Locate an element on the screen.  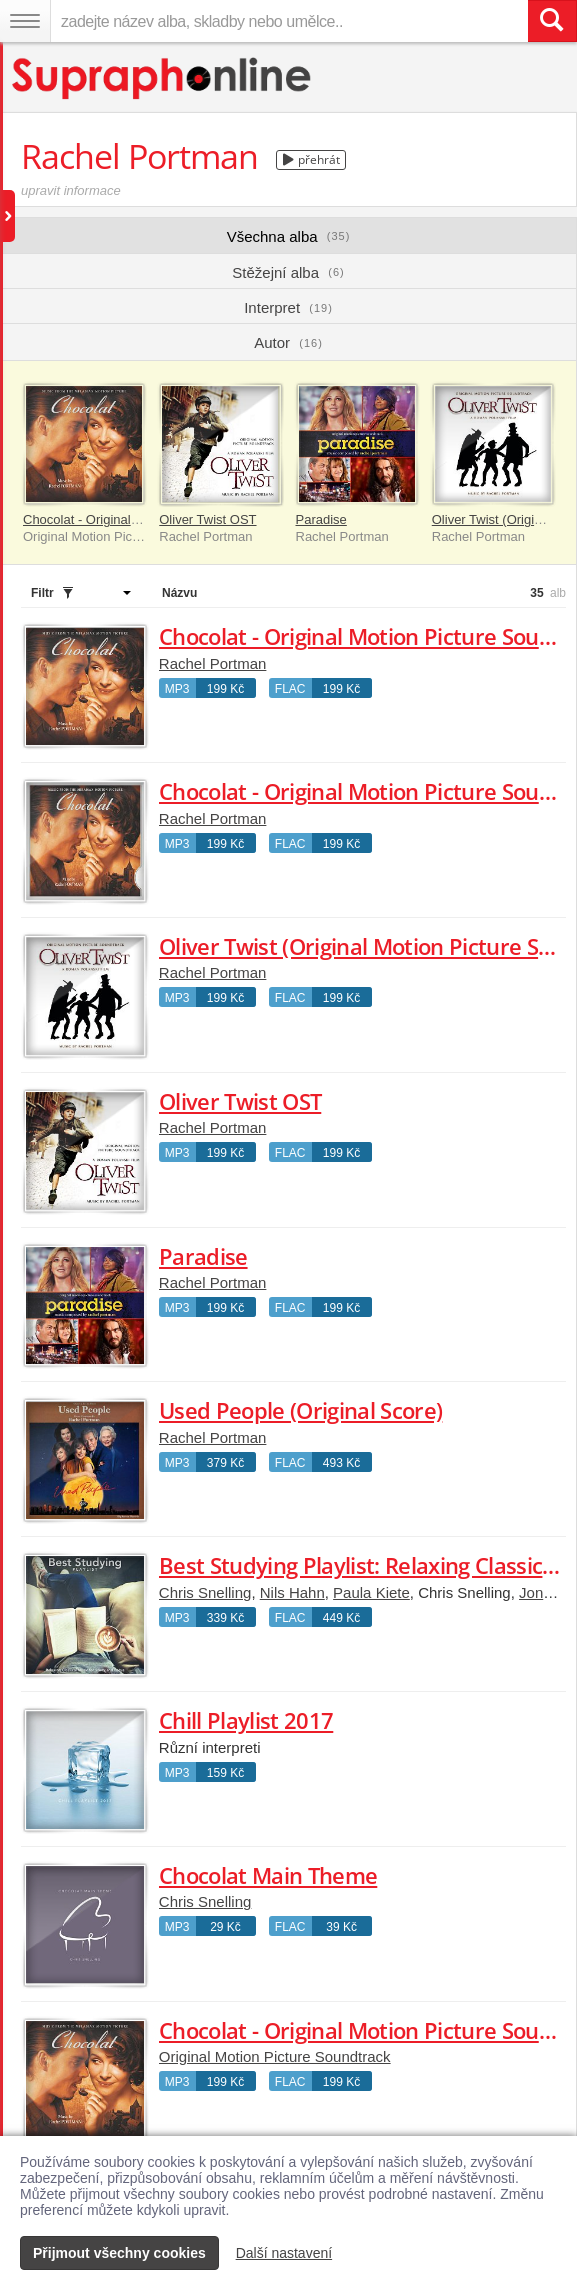
Další nastavení is located at coordinates (284, 2253).